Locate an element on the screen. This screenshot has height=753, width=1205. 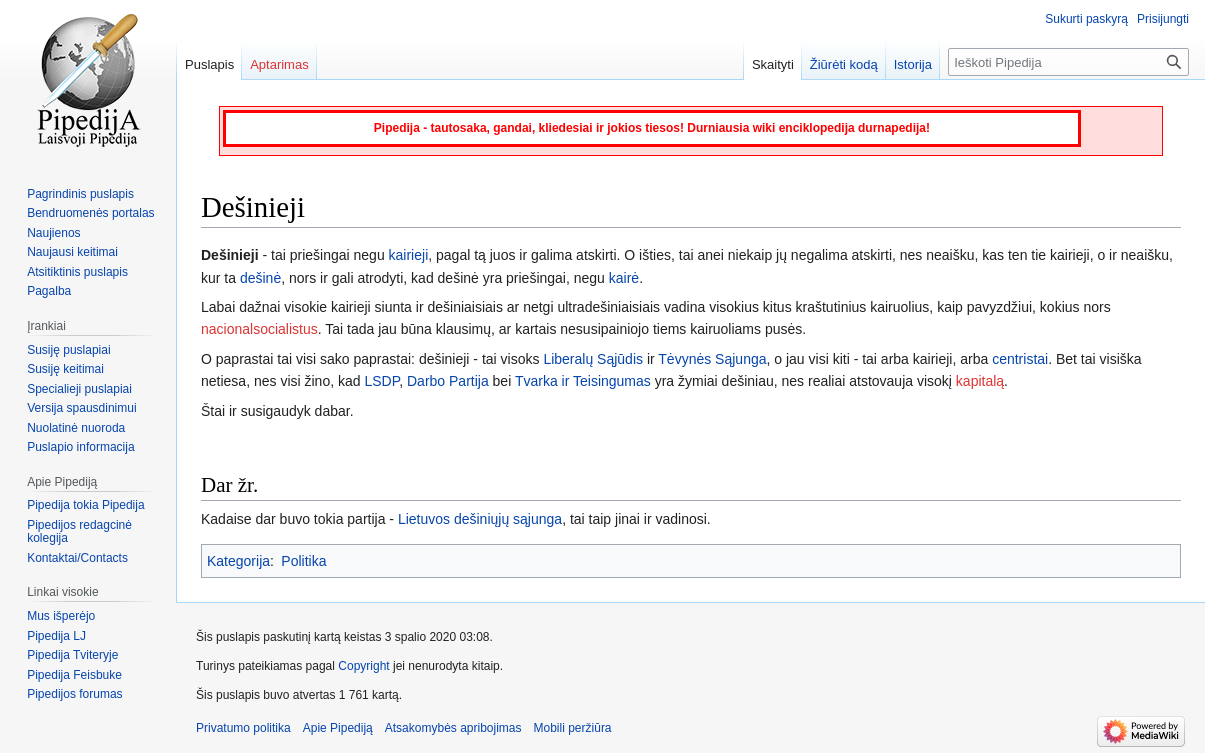
Prisijungti is located at coordinates (1163, 19).